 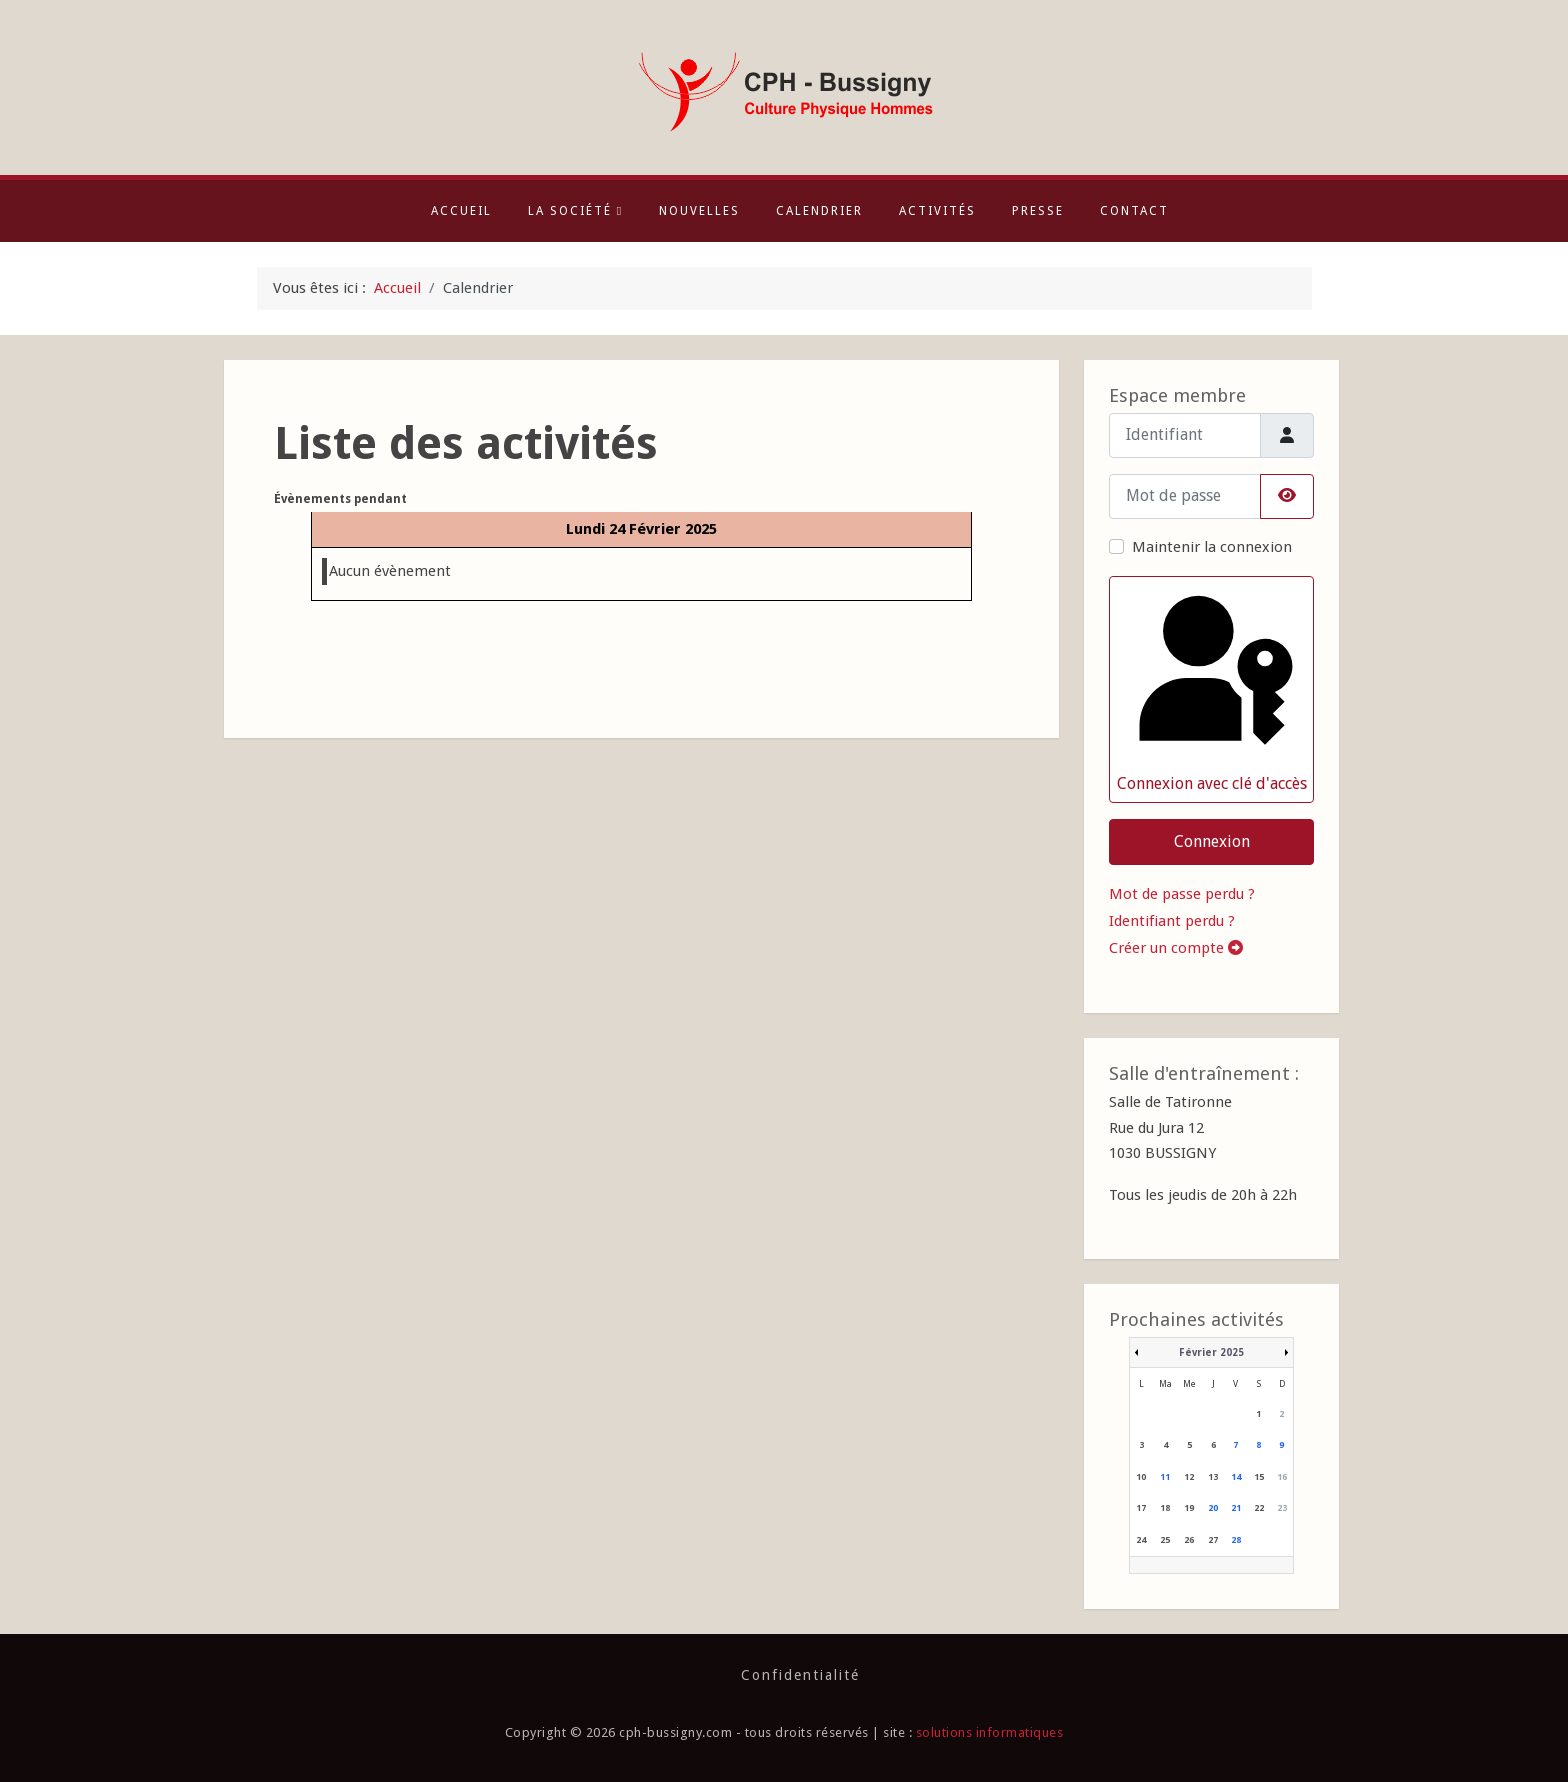 What do you see at coordinates (1189, 1540) in the screenshot?
I see `26` at bounding box center [1189, 1540].